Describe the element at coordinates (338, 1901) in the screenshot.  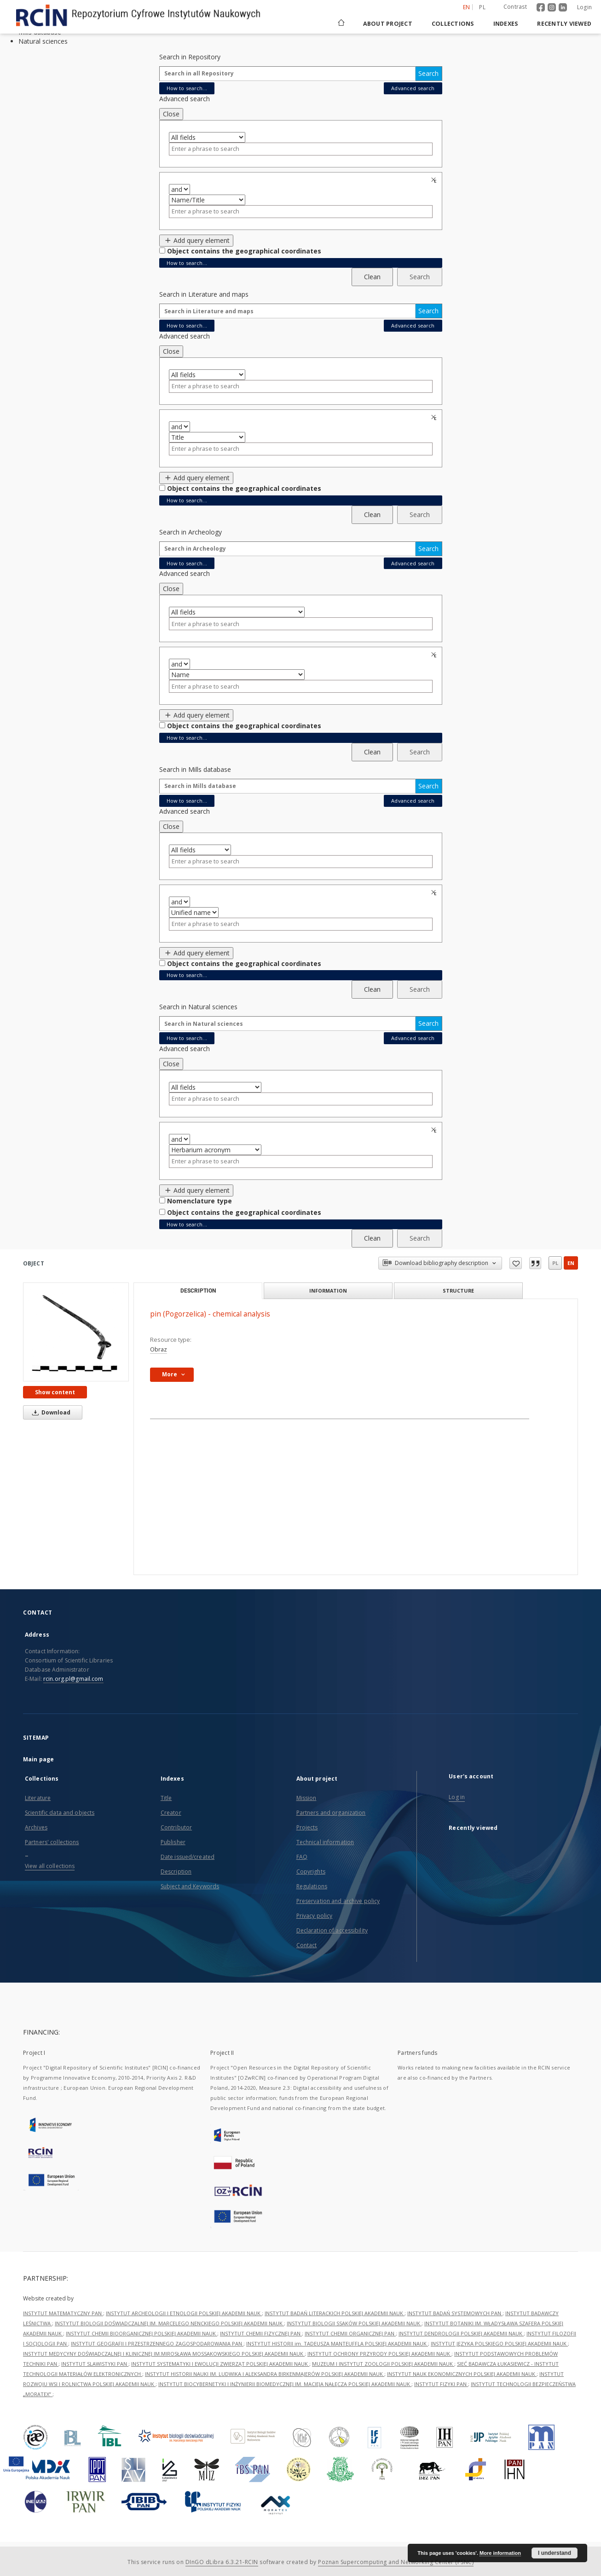
I see `Preservation and archive policy` at that location.